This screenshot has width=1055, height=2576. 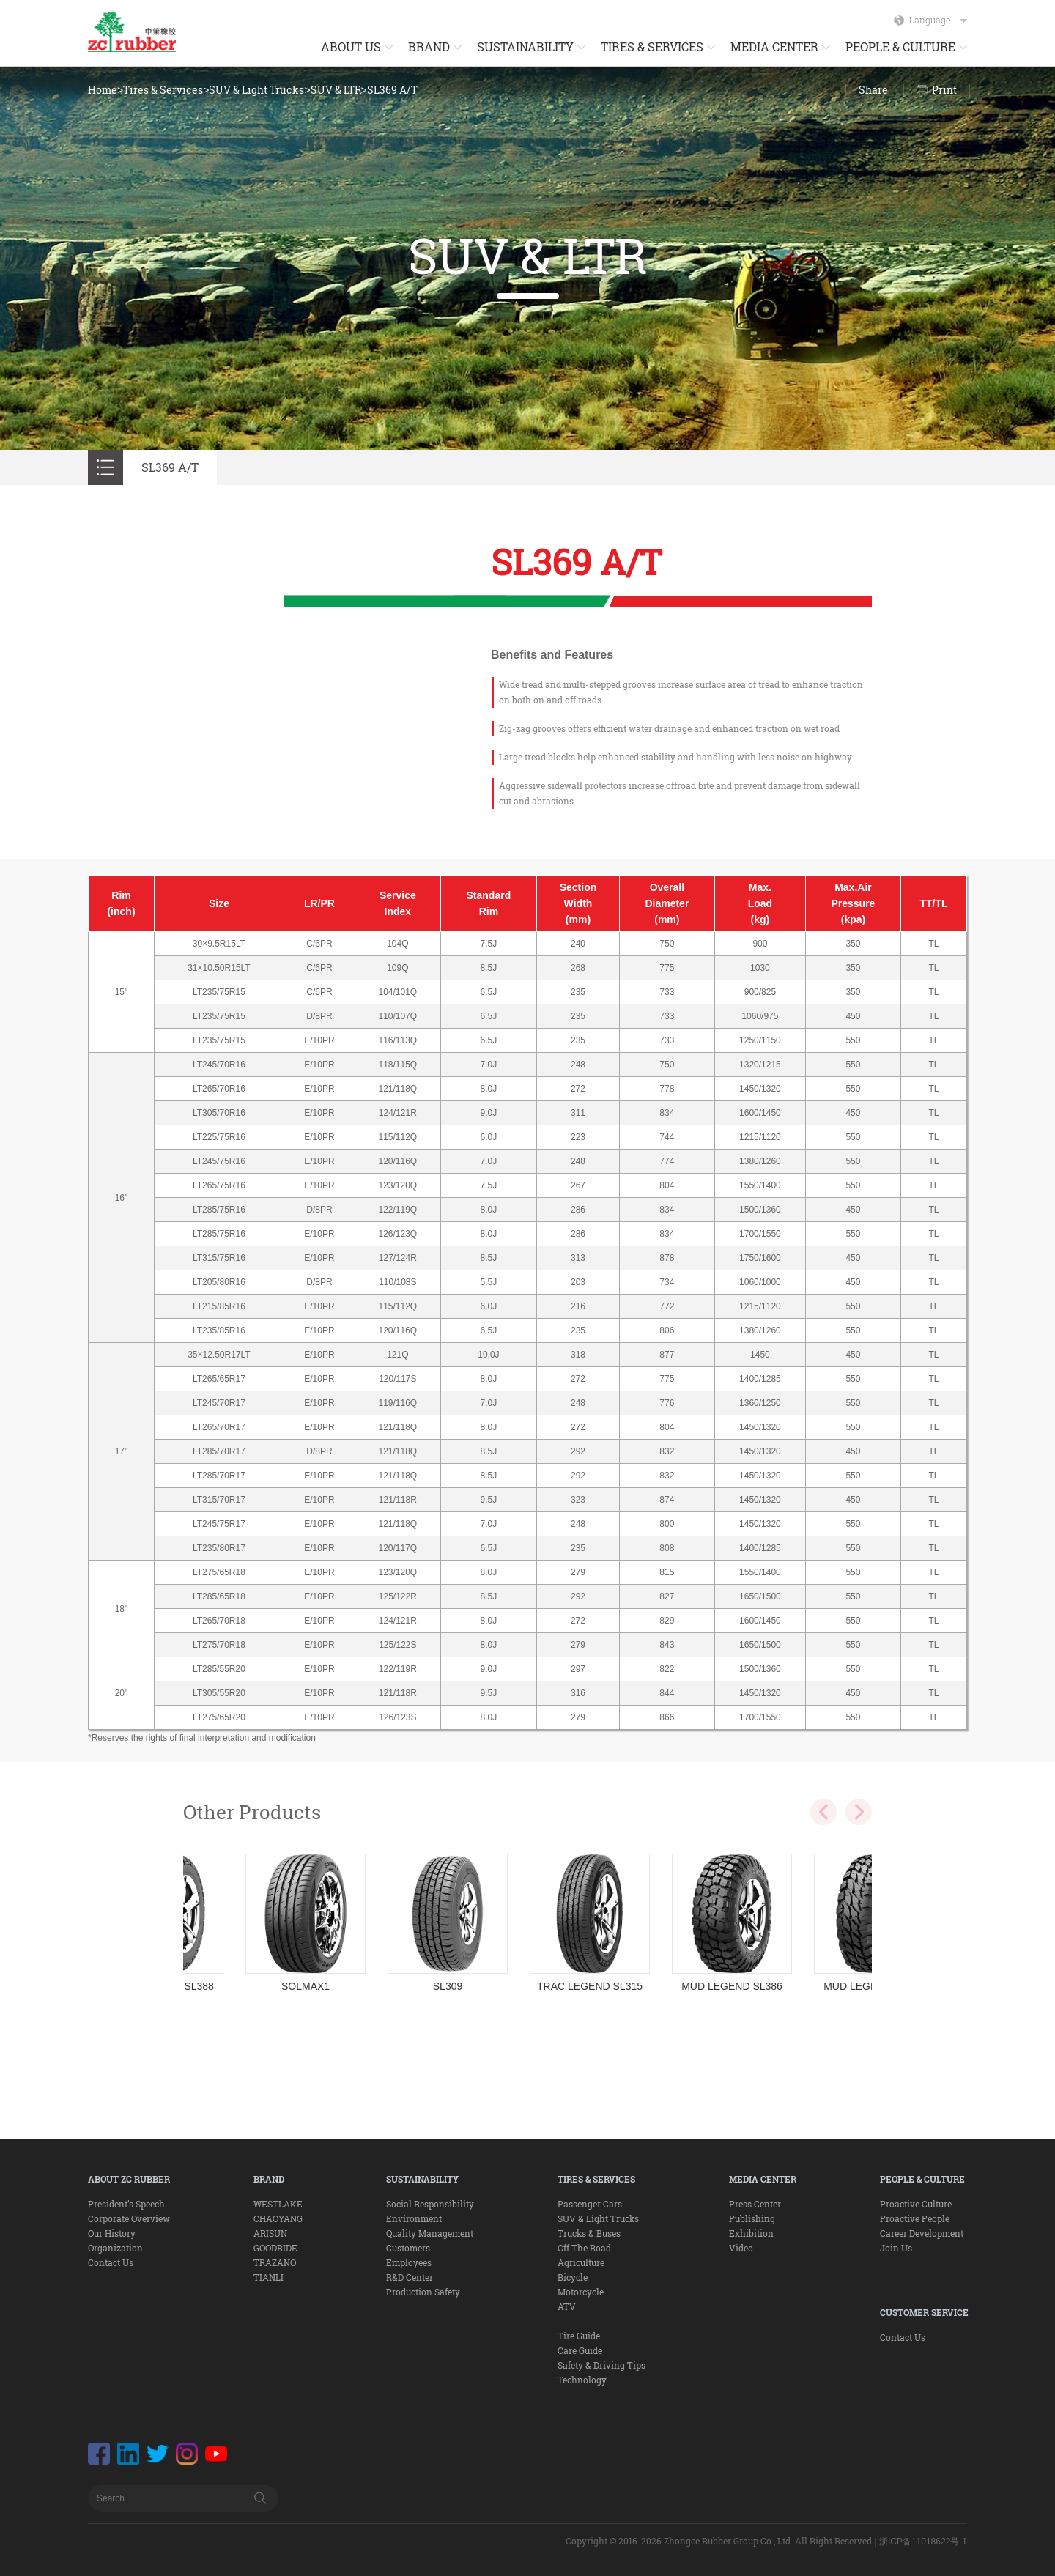 What do you see at coordinates (163, 90) in the screenshot?
I see `Tires & Services` at bounding box center [163, 90].